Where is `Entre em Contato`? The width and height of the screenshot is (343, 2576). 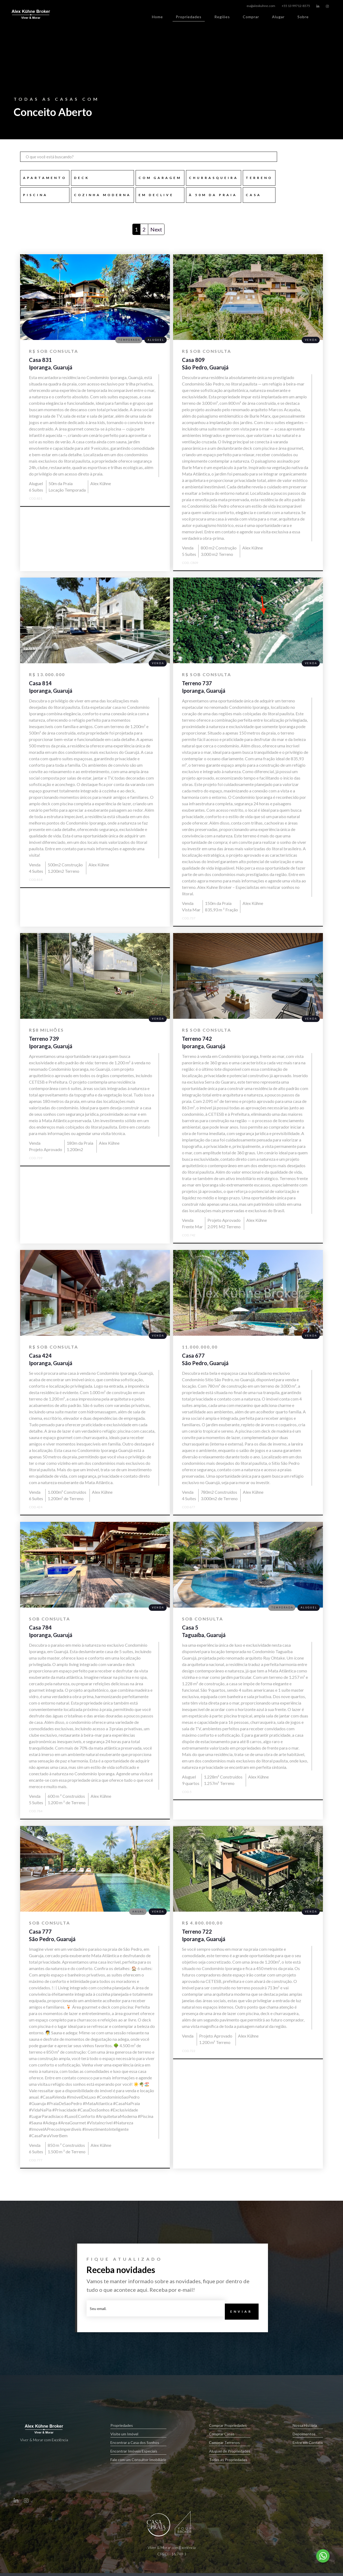
Entre em Contato is located at coordinates (308, 2443).